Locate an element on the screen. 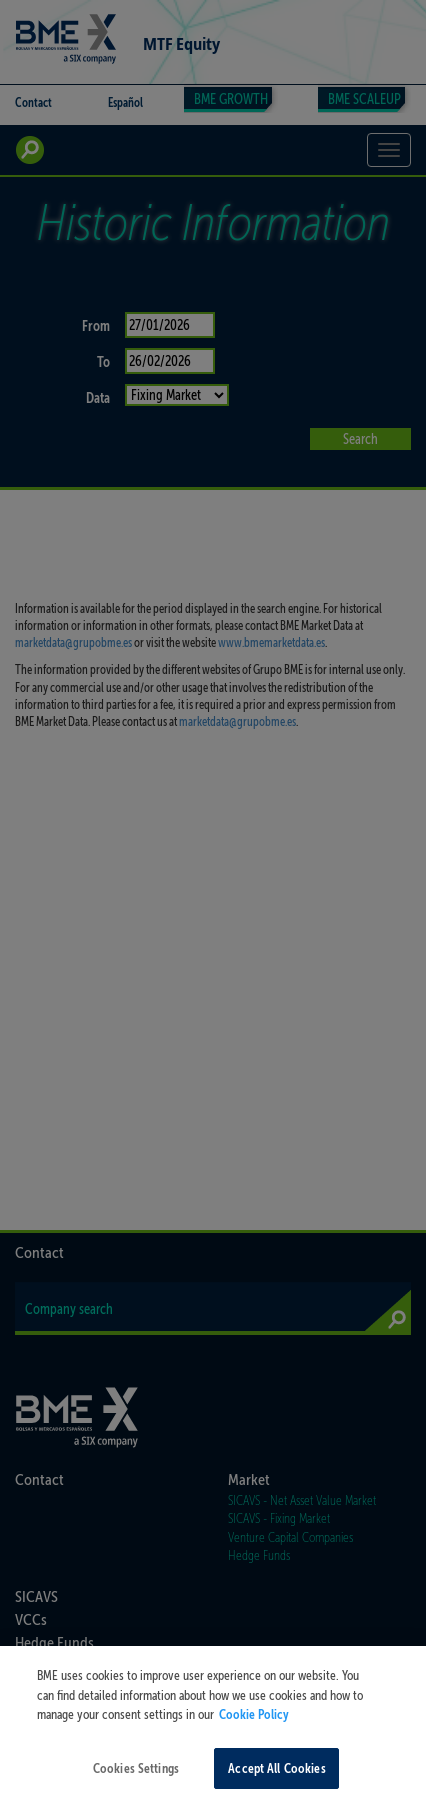 Image resolution: width=426 pixels, height=1795 pixels. Cookie Policy [More information about your privacy, opens in a new tab] is located at coordinates (254, 1728).